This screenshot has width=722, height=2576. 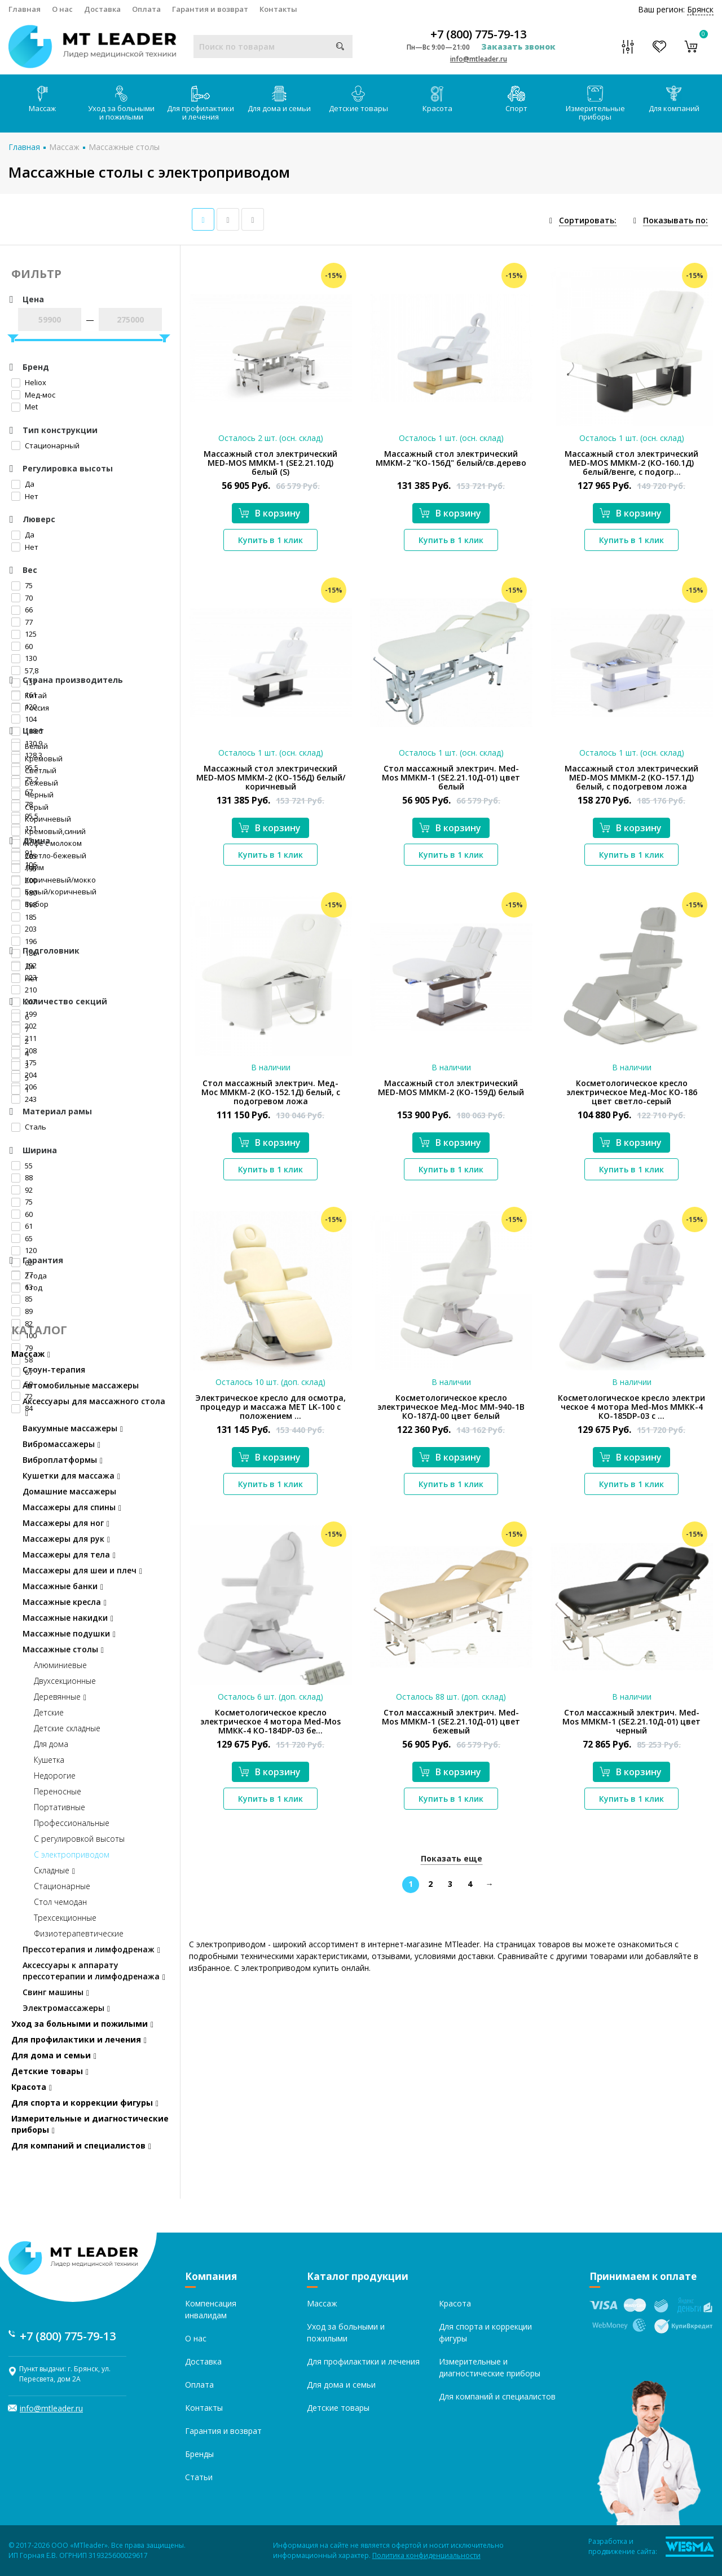 I want to click on Массажные накидки, so click(x=68, y=1617).